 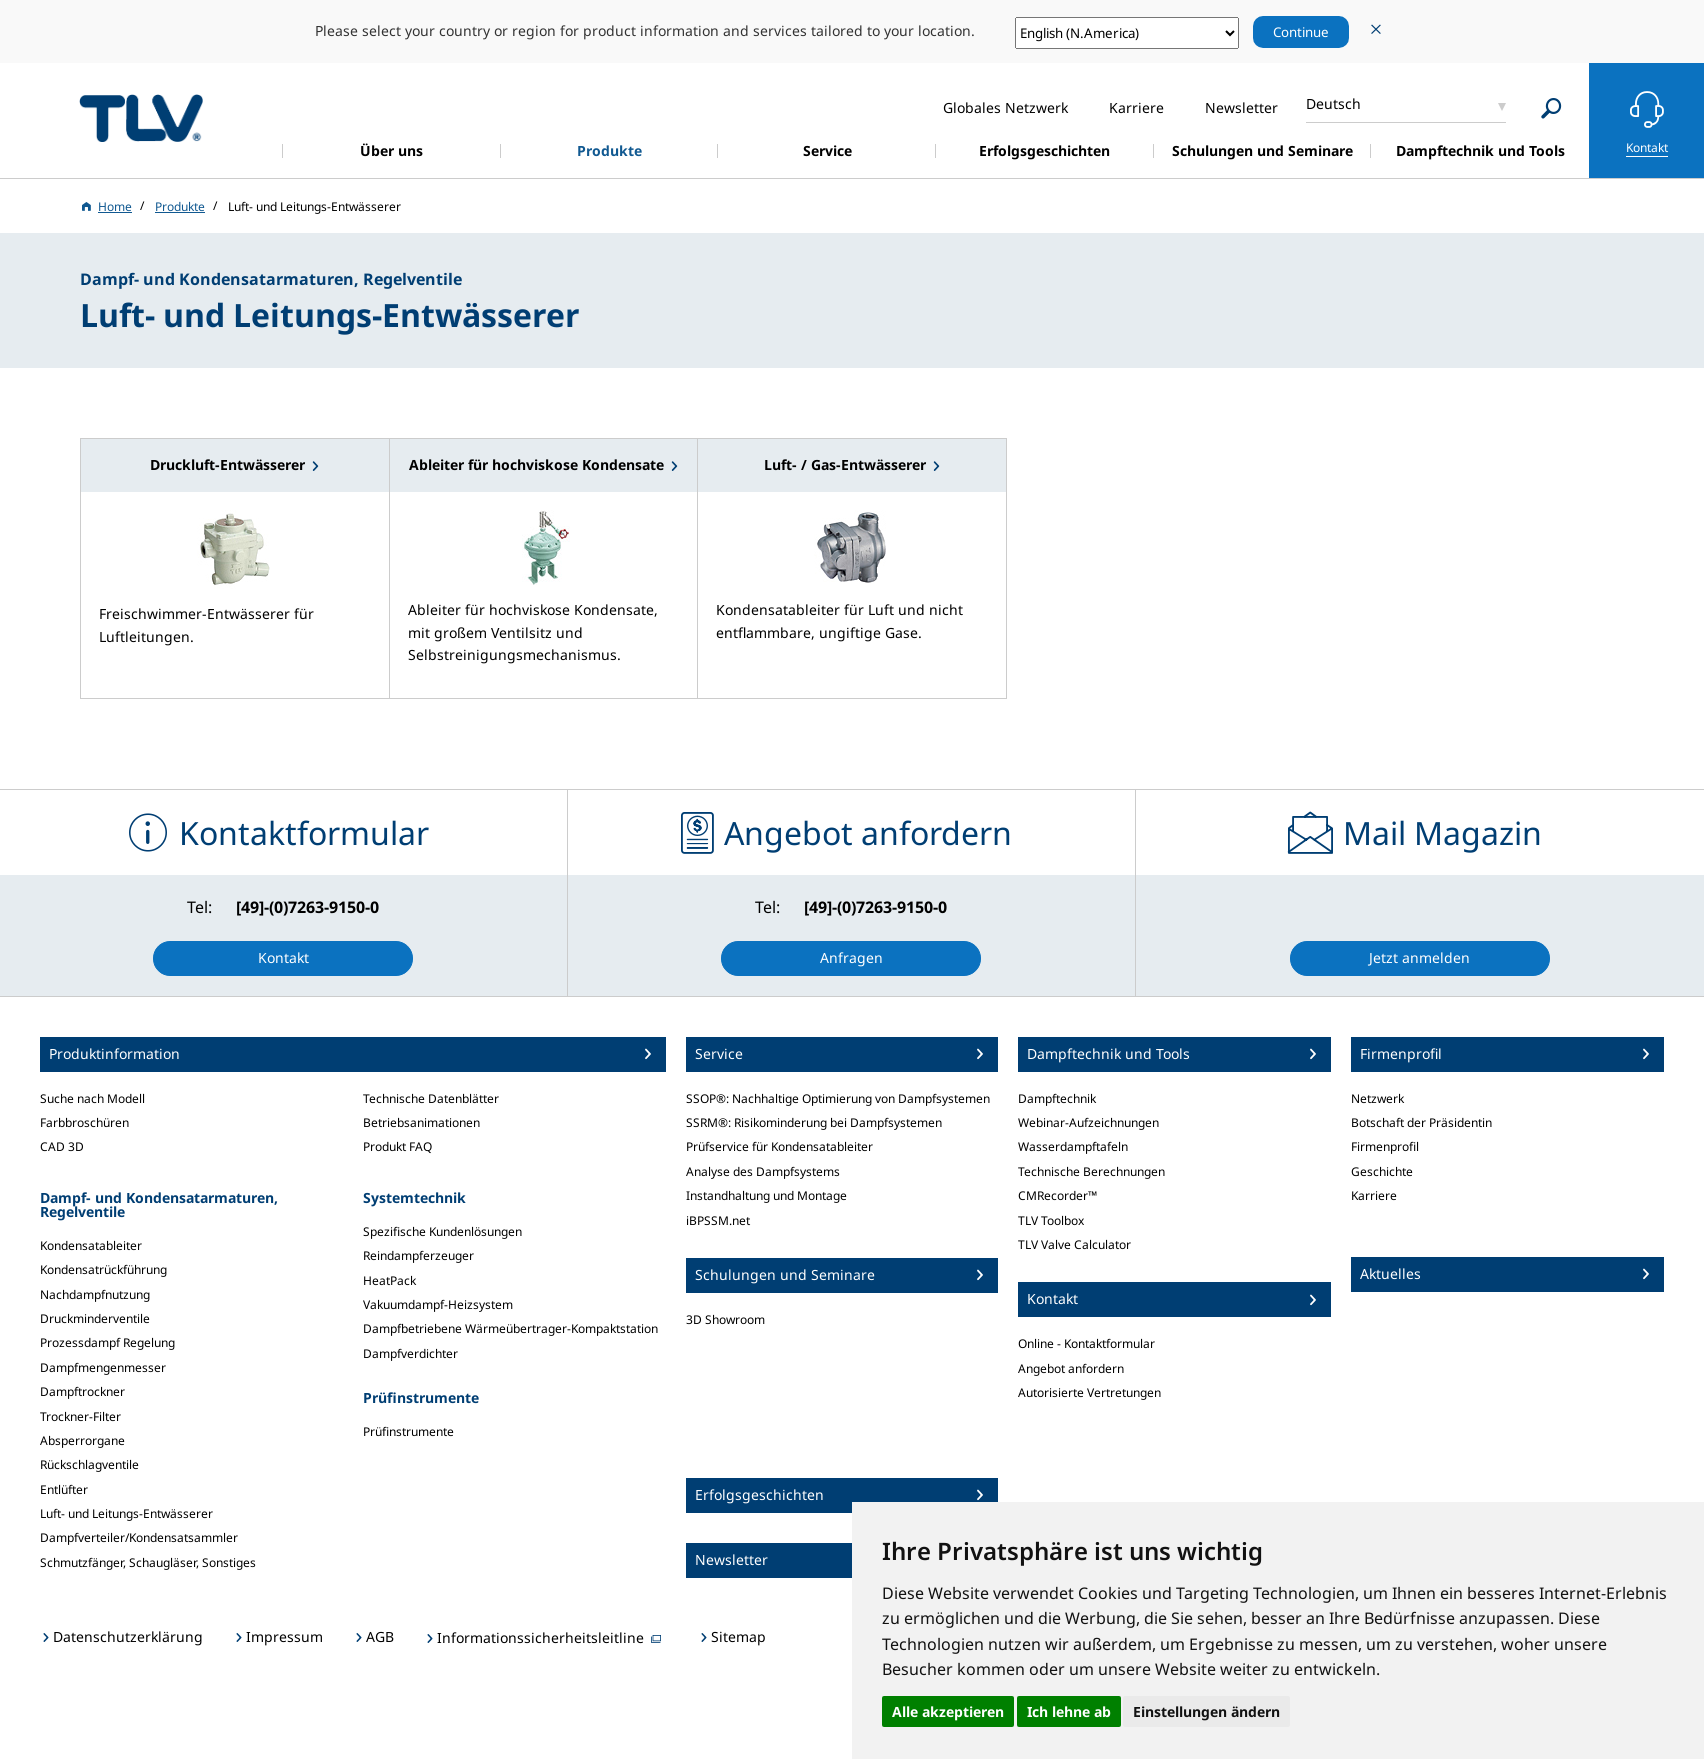 What do you see at coordinates (1206, 1711) in the screenshot?
I see `Einstellungen ändern [button]` at bounding box center [1206, 1711].